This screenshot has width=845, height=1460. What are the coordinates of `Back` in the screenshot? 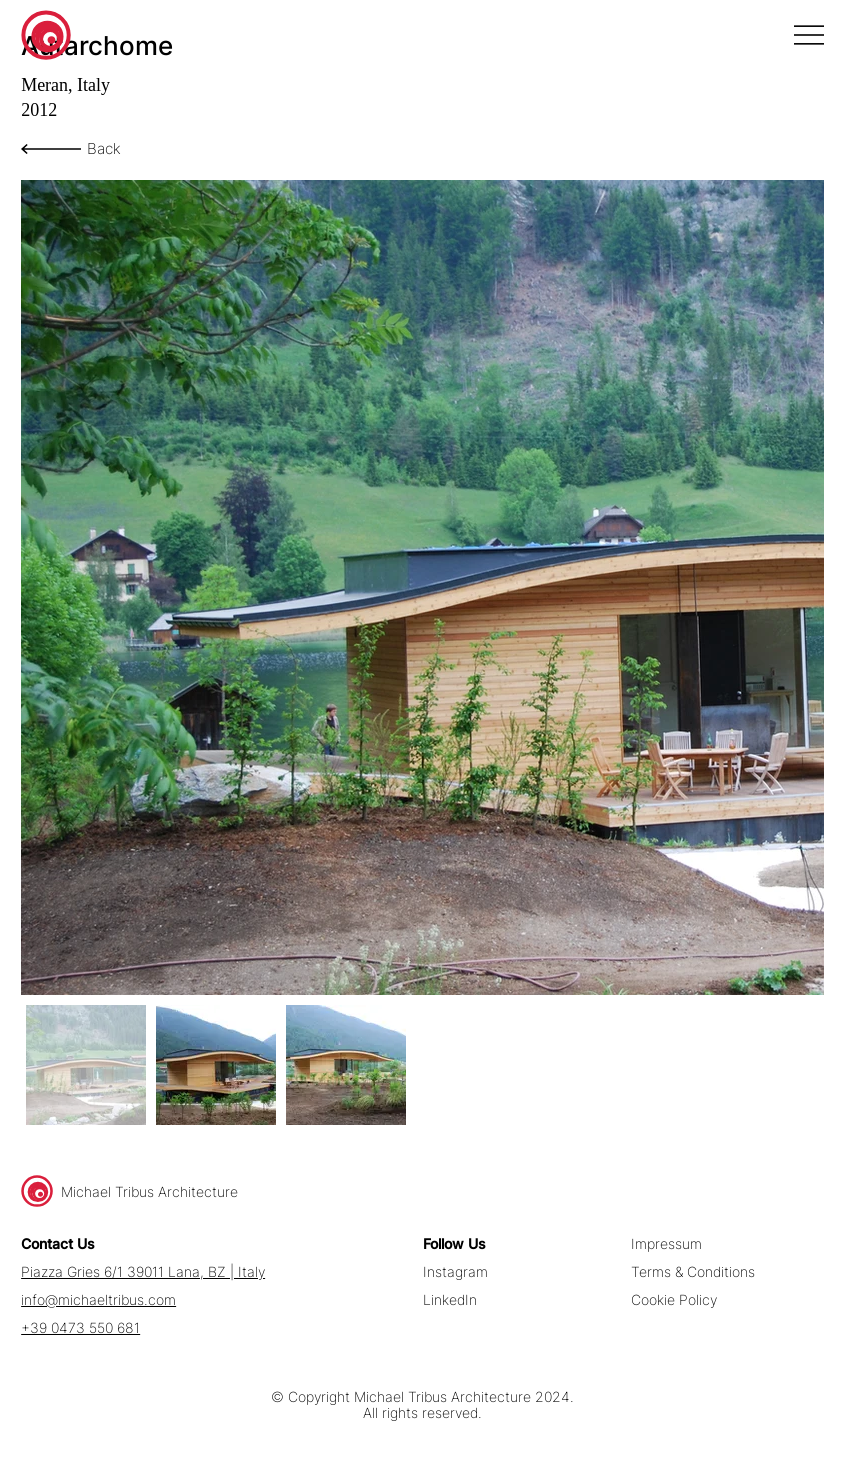 It's located at (104, 148).